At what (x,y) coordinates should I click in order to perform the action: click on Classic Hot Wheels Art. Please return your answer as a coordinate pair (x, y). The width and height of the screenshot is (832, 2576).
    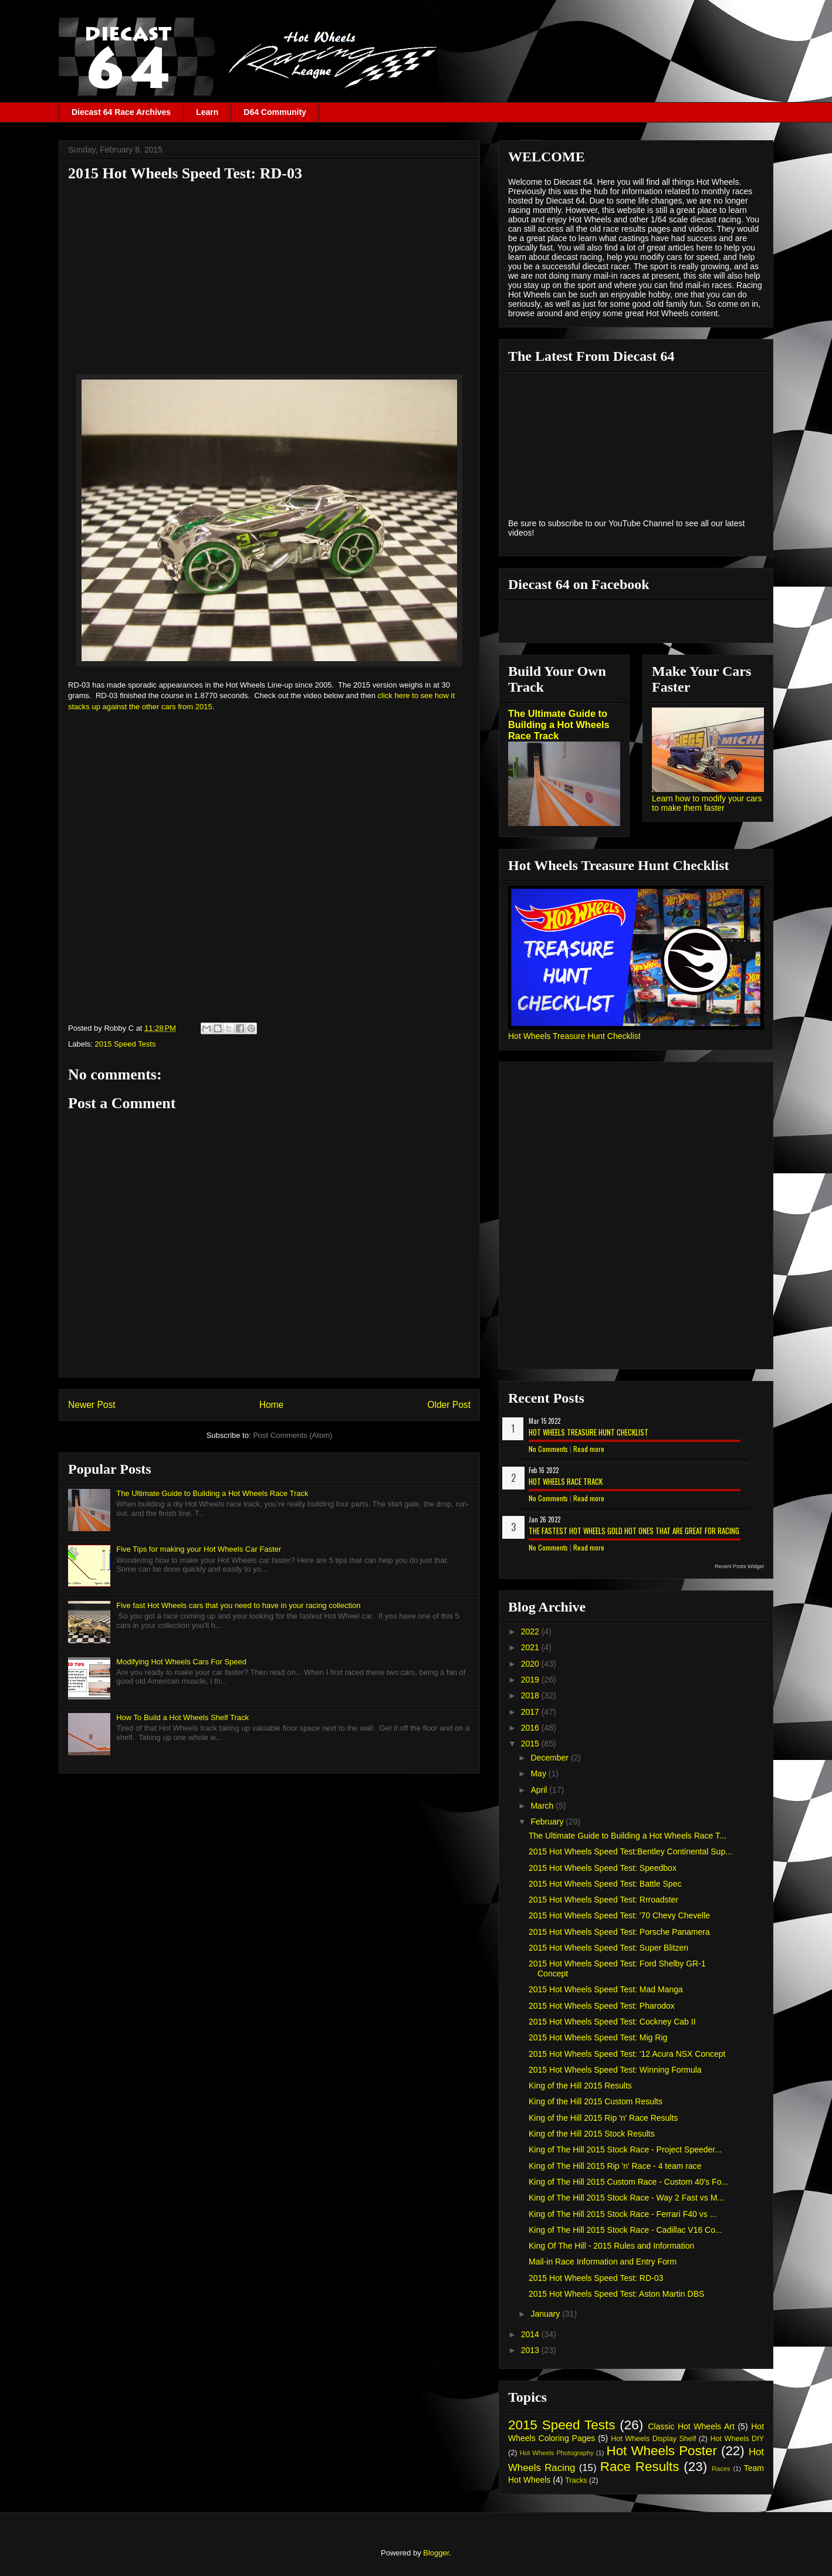
    Looking at the image, I should click on (691, 2426).